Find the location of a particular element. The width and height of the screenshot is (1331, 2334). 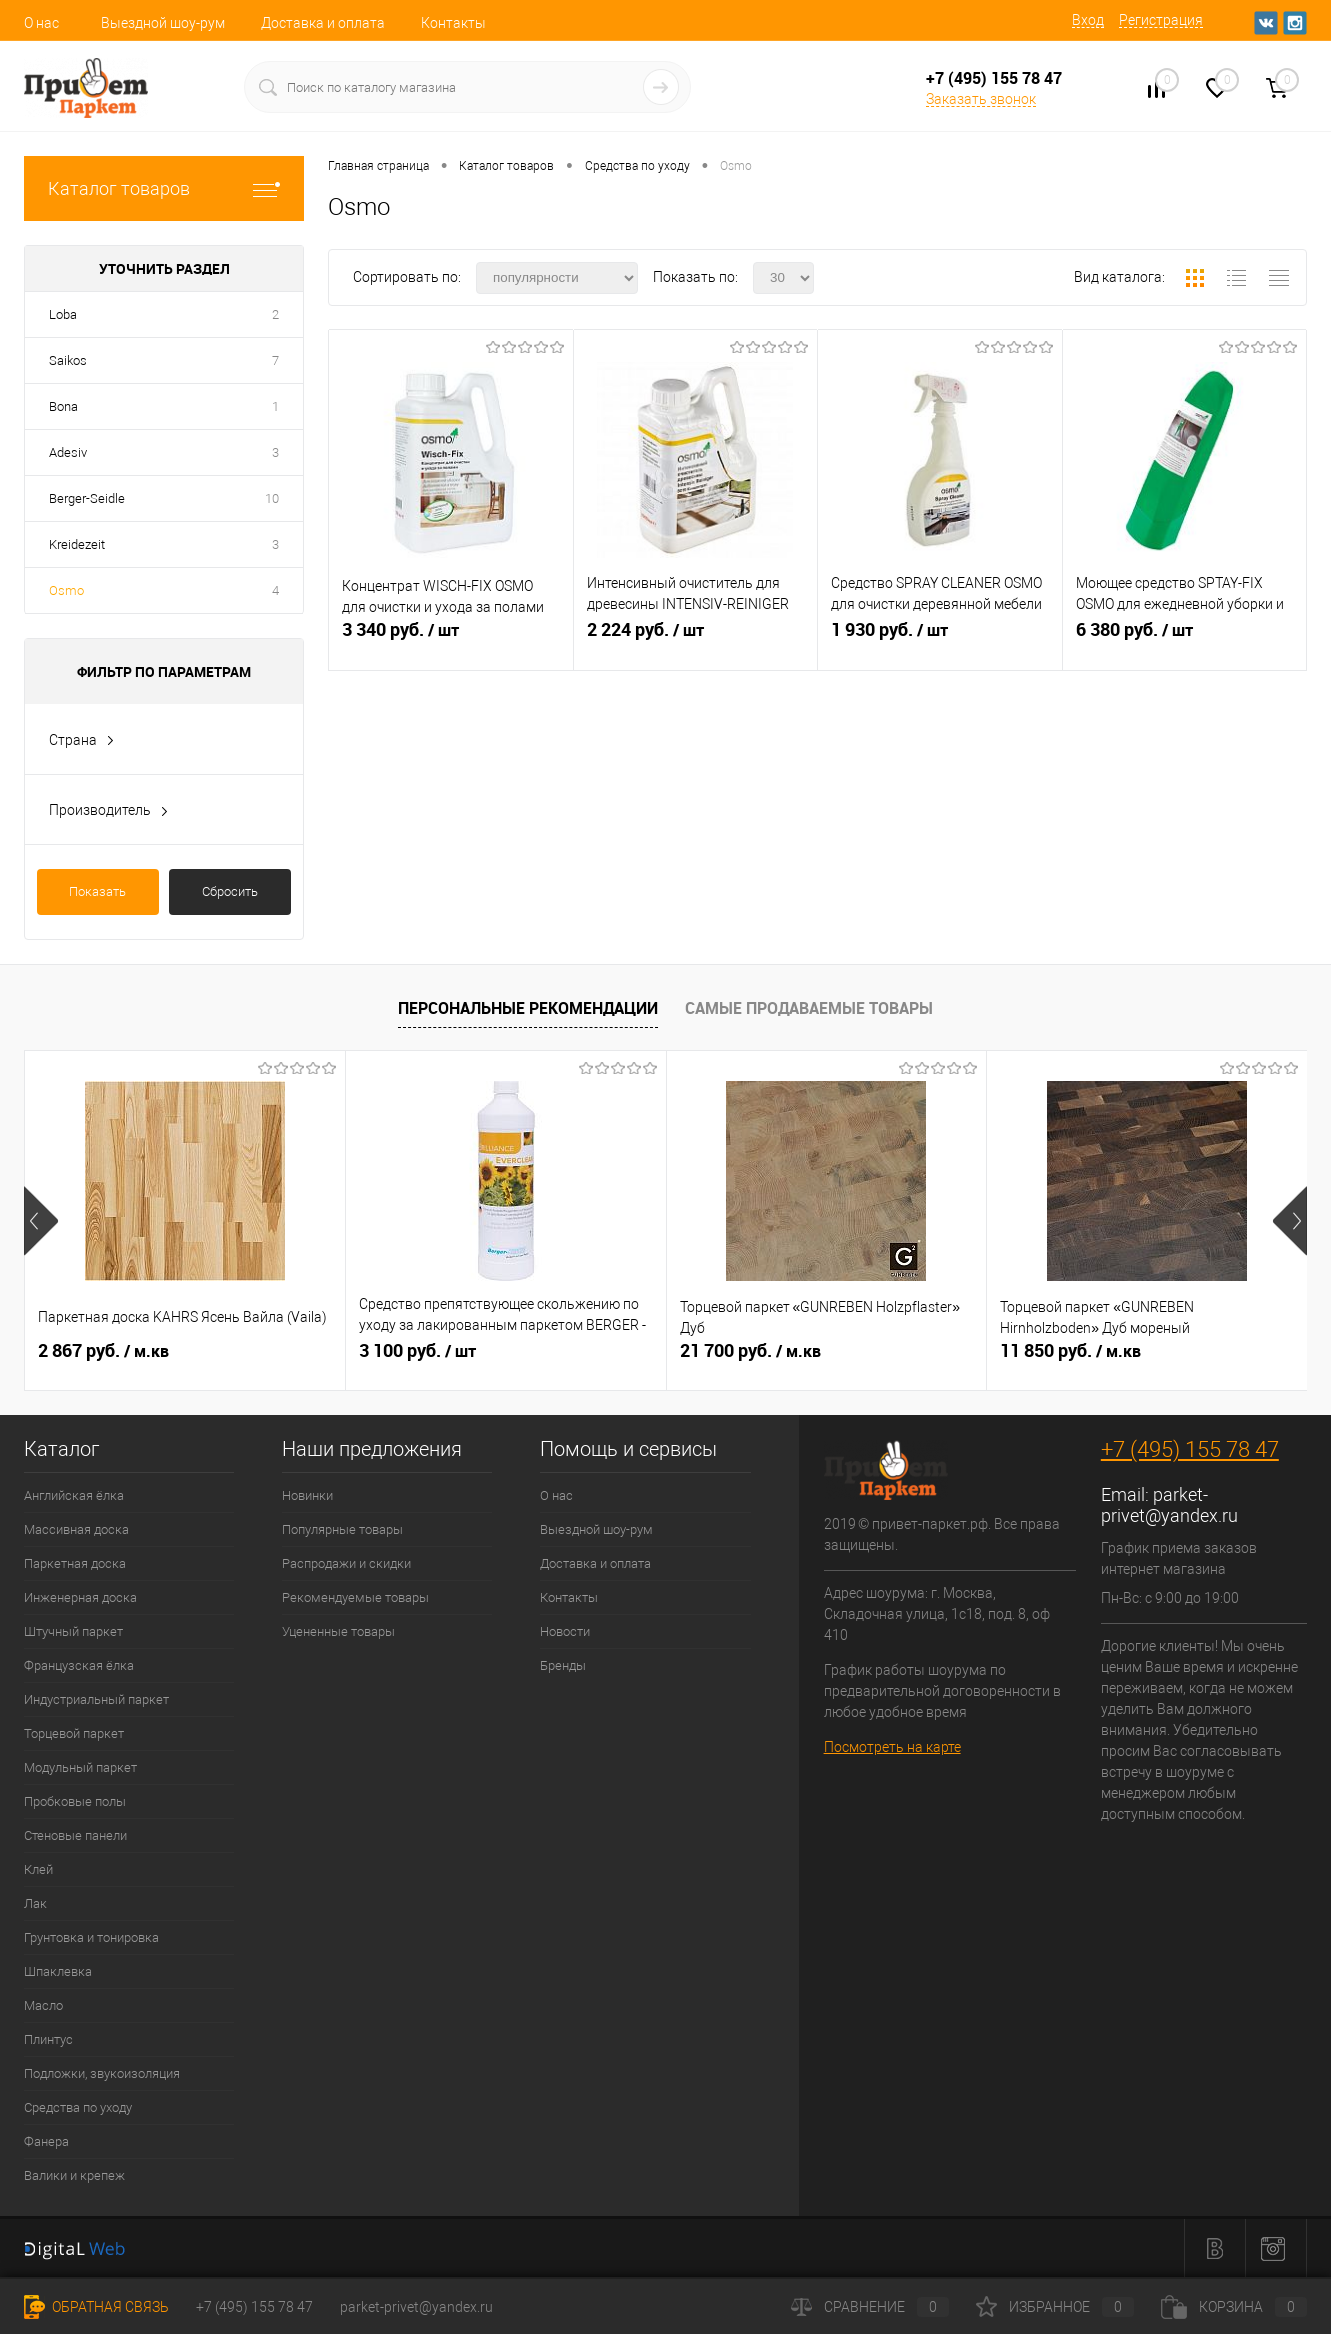

6 380 руб. is located at coordinates (1185, 638).